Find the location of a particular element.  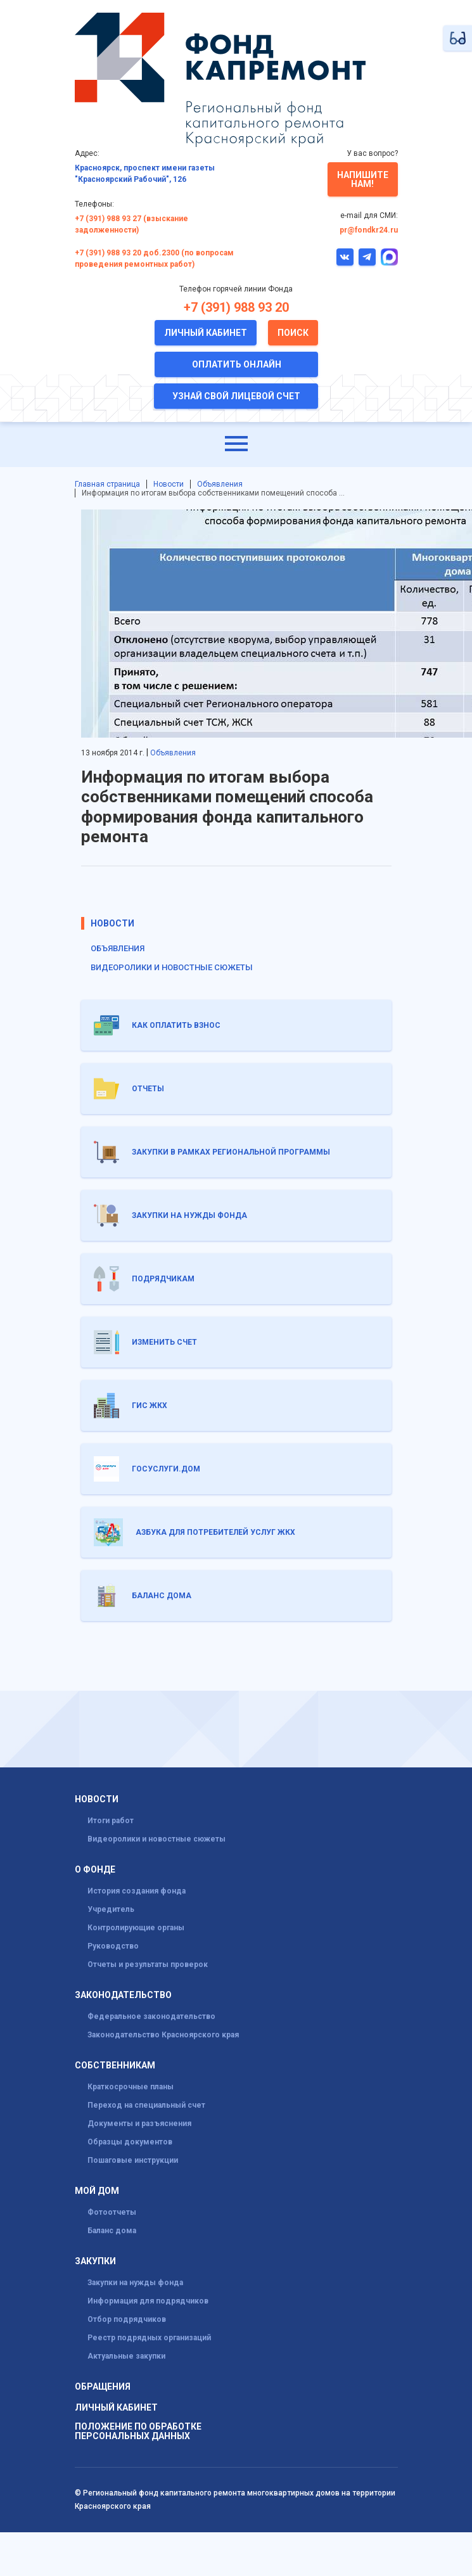

Напишите нам! is located at coordinates (362, 179).